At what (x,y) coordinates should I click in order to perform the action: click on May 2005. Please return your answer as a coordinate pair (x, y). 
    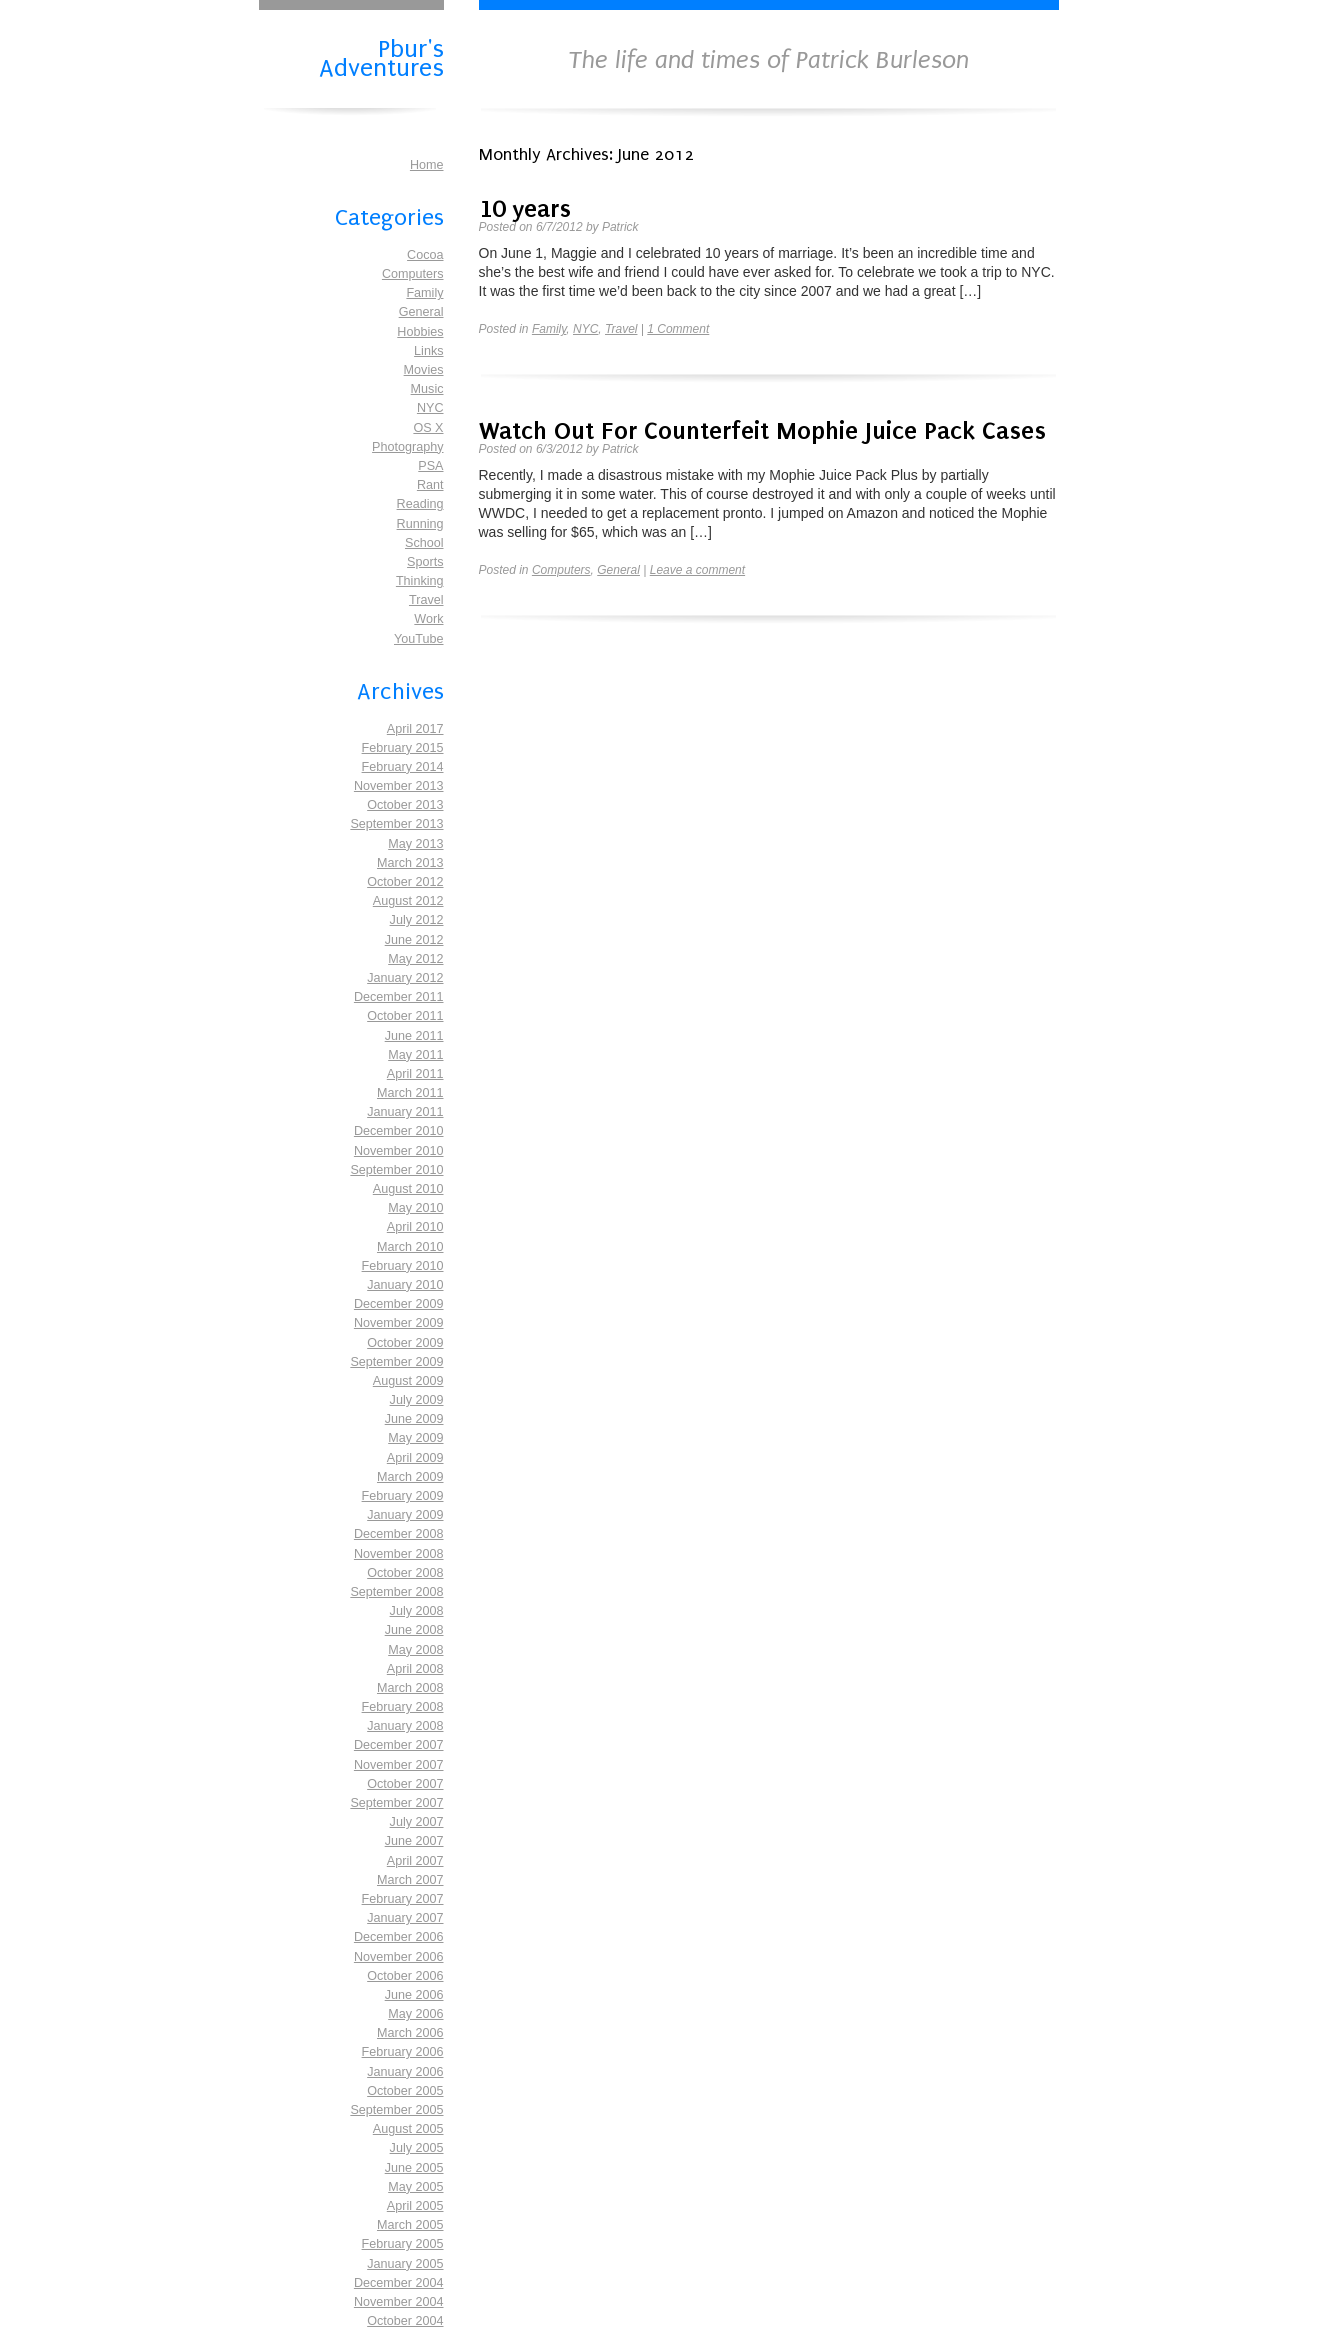
    Looking at the image, I should click on (415, 2187).